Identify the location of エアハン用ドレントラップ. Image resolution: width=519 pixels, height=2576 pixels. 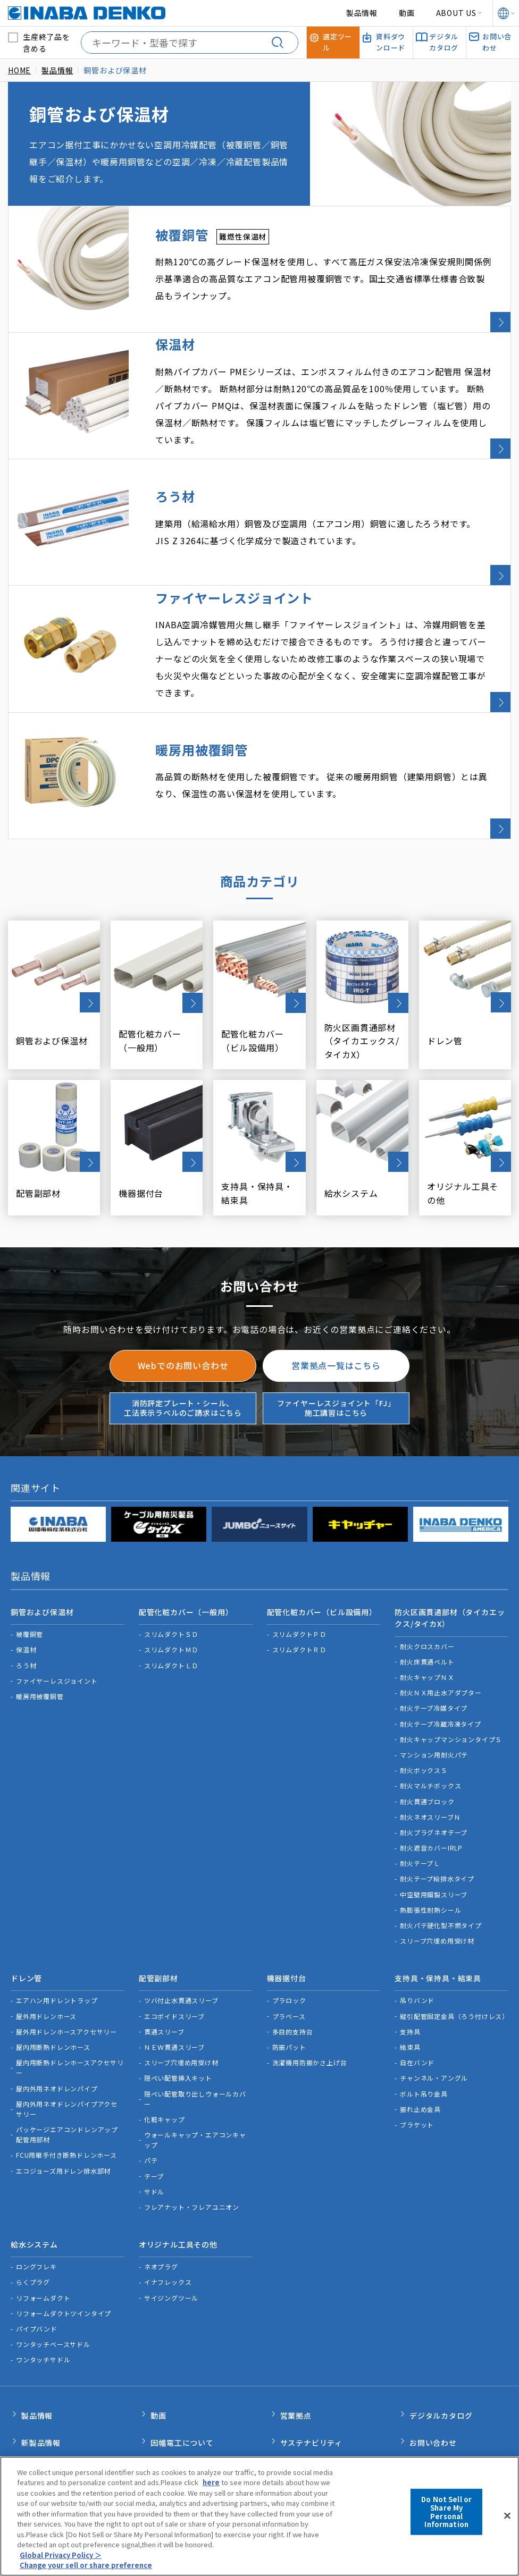
(57, 1945).